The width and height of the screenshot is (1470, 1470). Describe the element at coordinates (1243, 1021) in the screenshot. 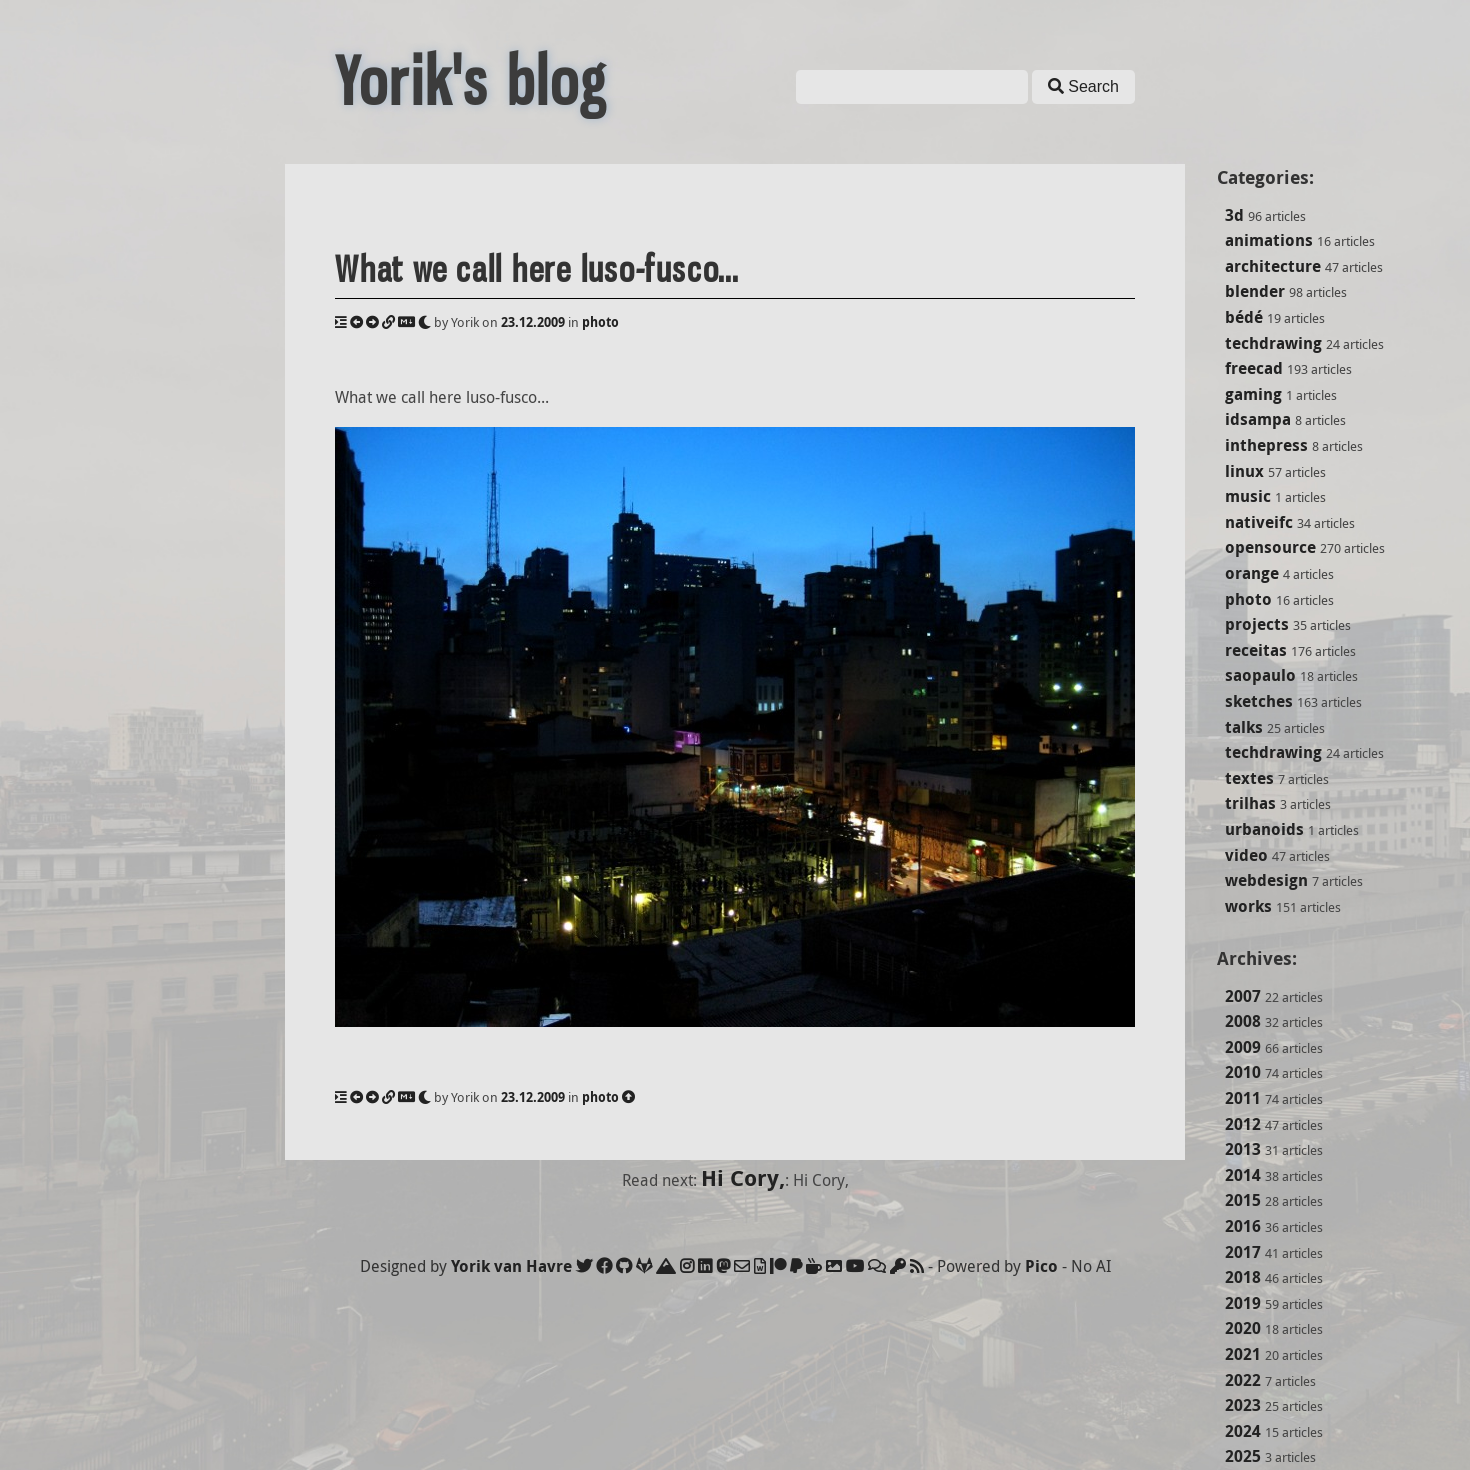

I see `2008` at that location.